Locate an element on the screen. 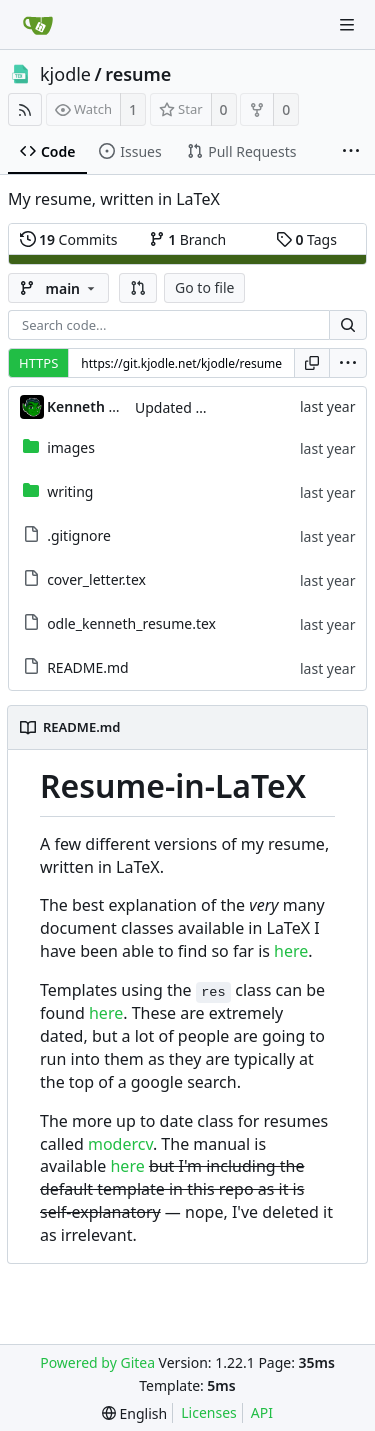 This screenshot has height=1431, width=375. Tags is located at coordinates (306, 239).